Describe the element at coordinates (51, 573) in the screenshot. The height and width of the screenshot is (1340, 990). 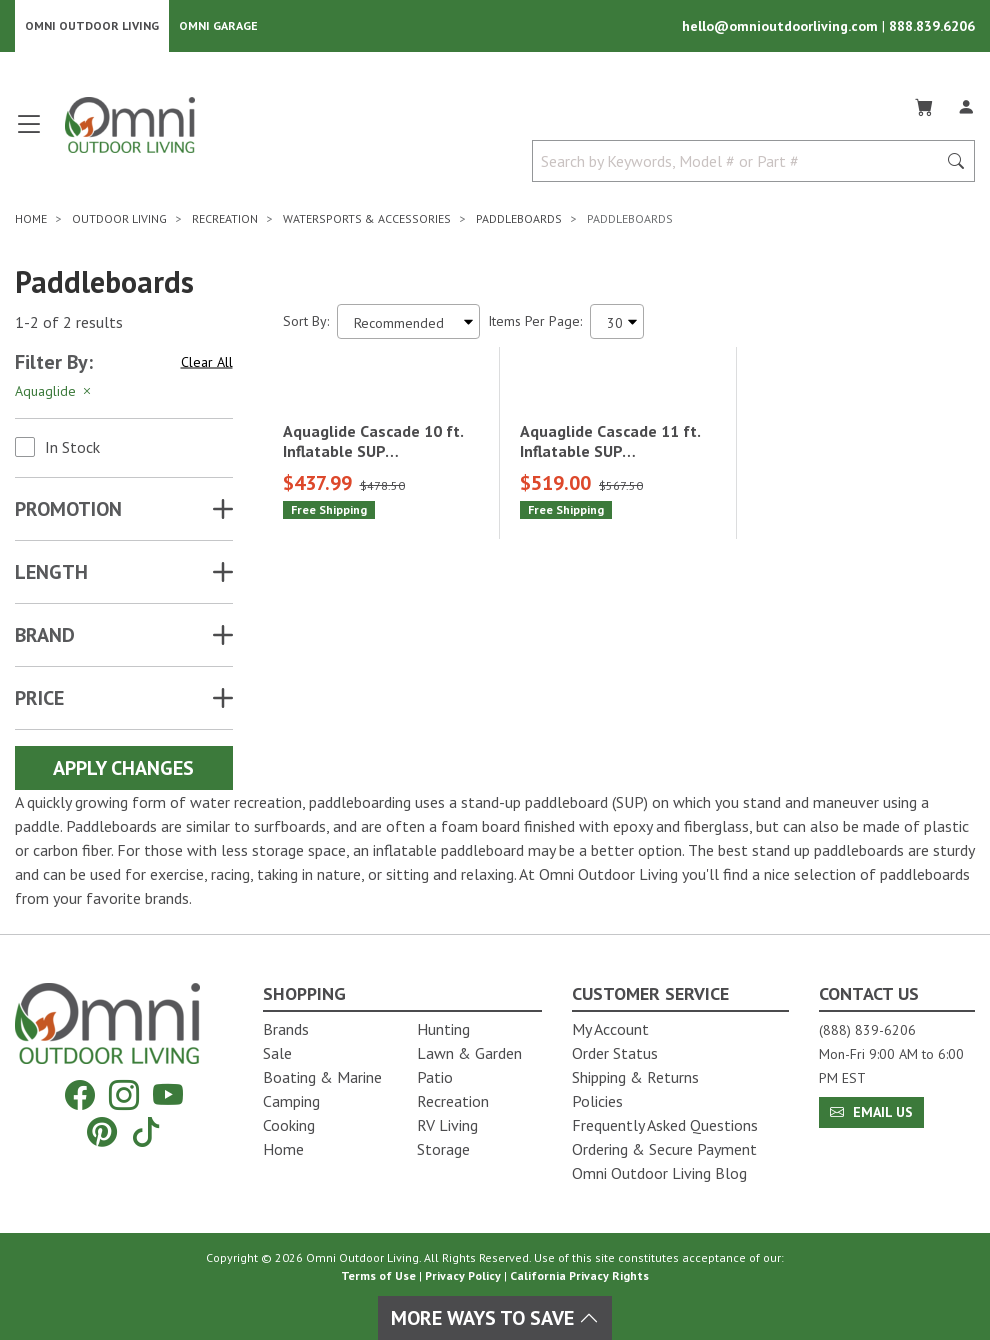
I see `LENGTH [button]` at that location.